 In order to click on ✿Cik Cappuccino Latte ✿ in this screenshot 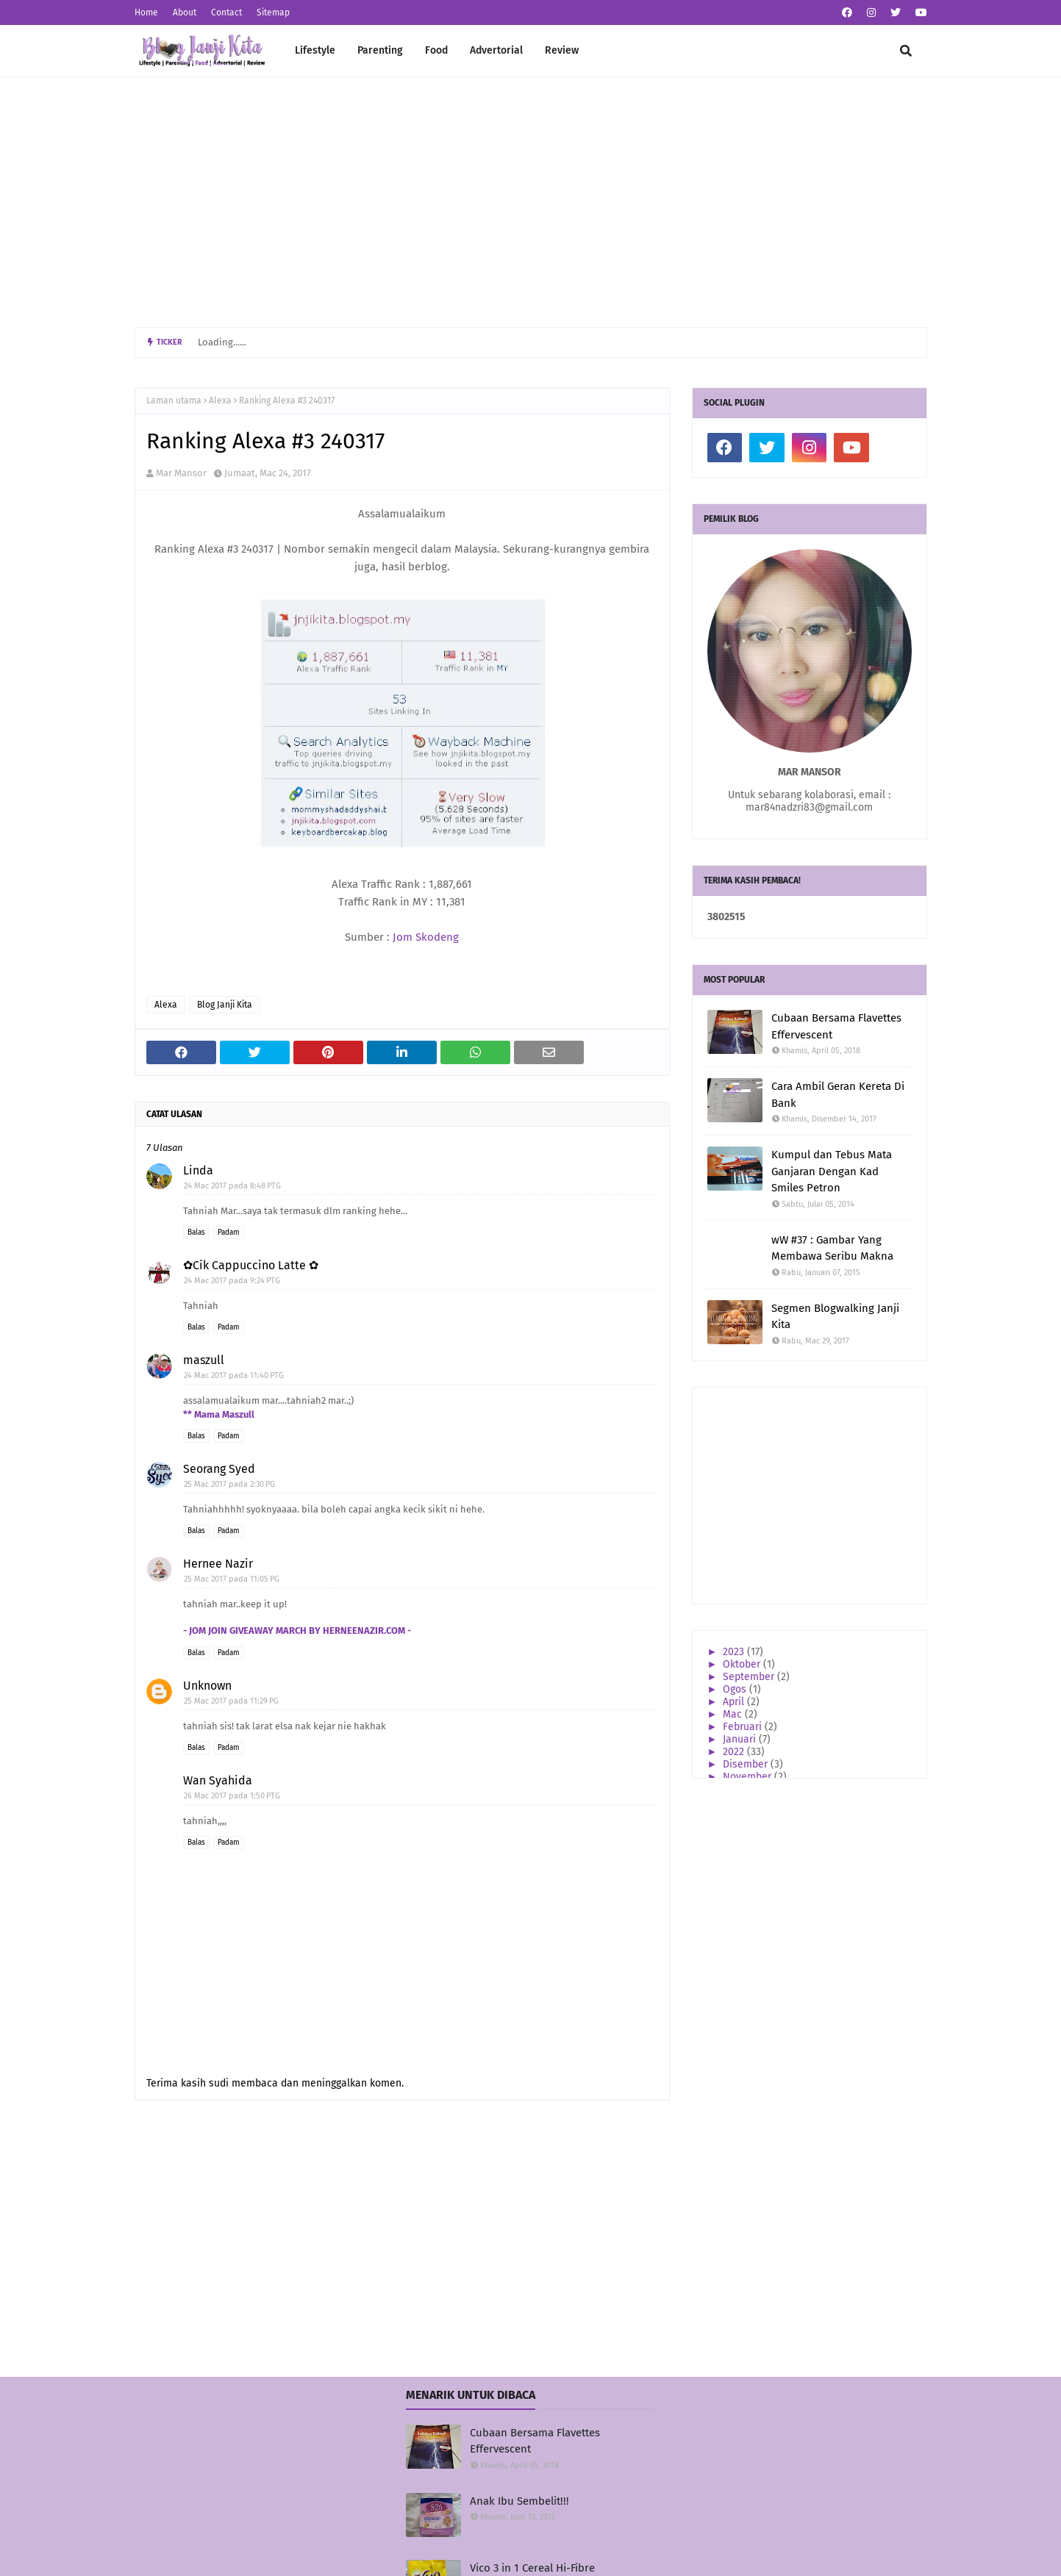, I will do `click(250, 1265)`.